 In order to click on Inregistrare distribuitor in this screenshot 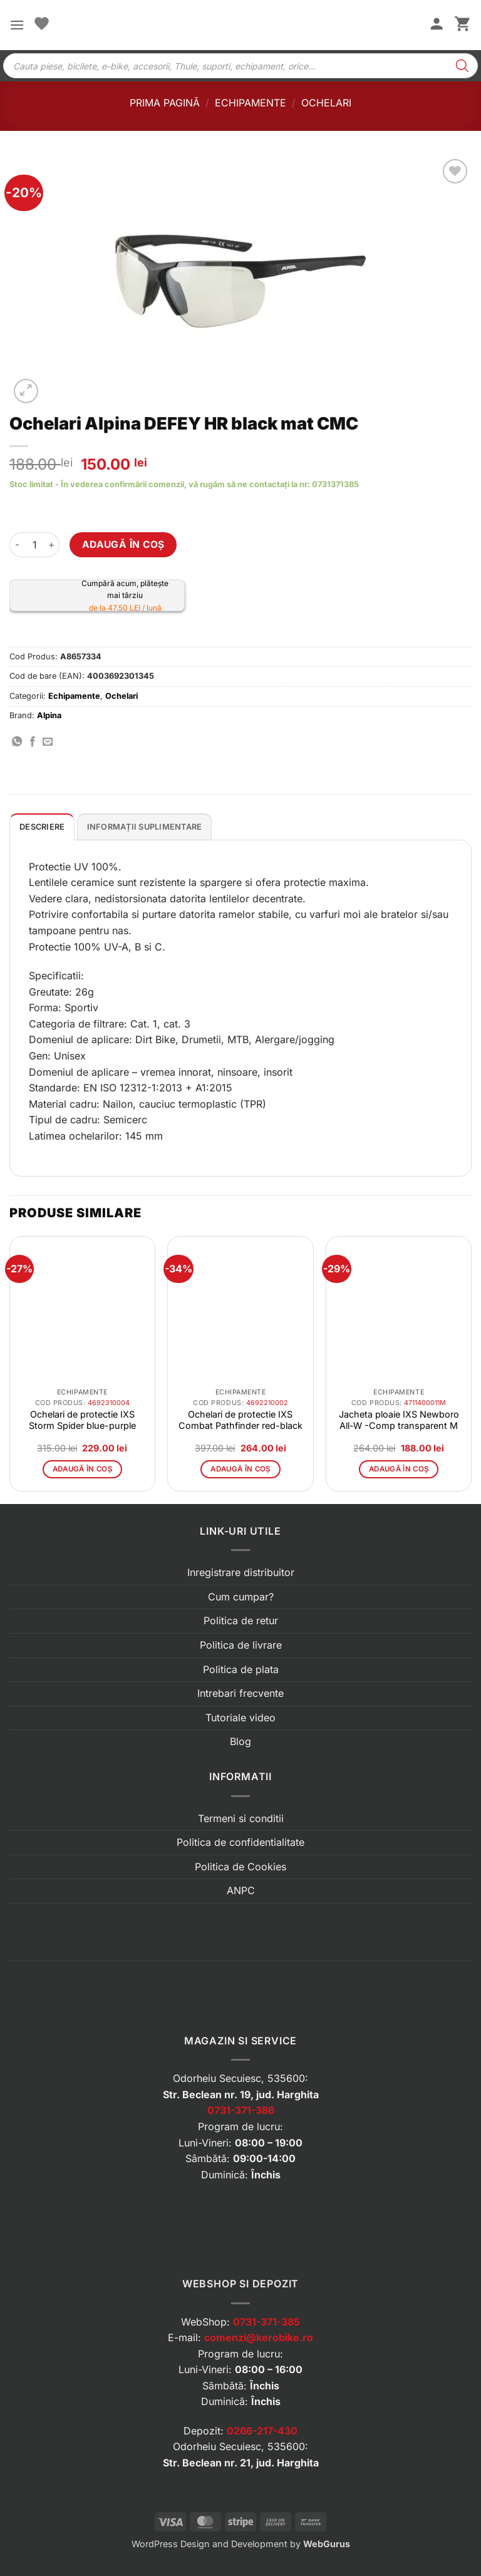, I will do `click(240, 1572)`.